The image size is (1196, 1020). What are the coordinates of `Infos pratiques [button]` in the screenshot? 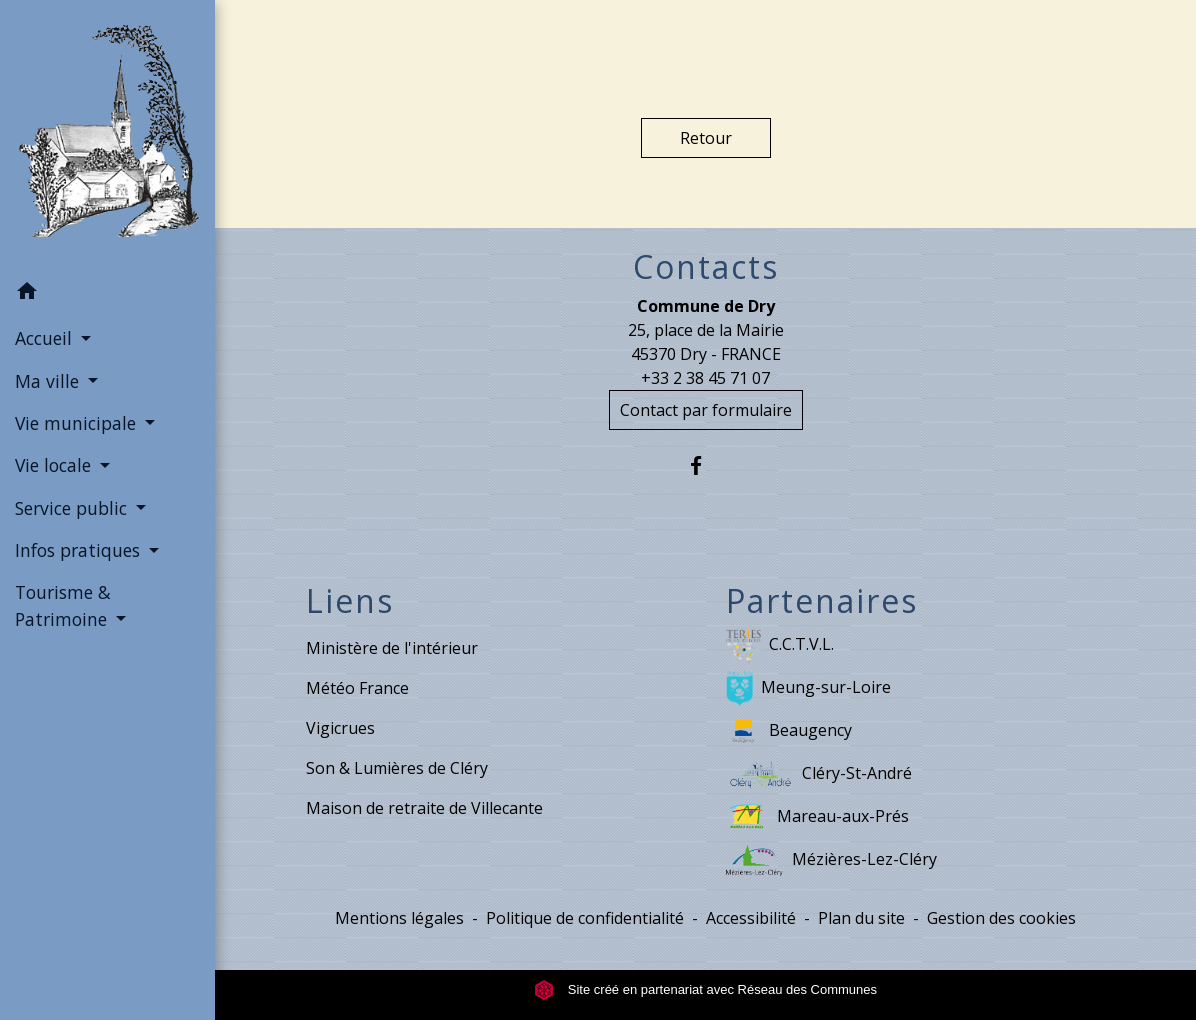 It's located at (80, 550).